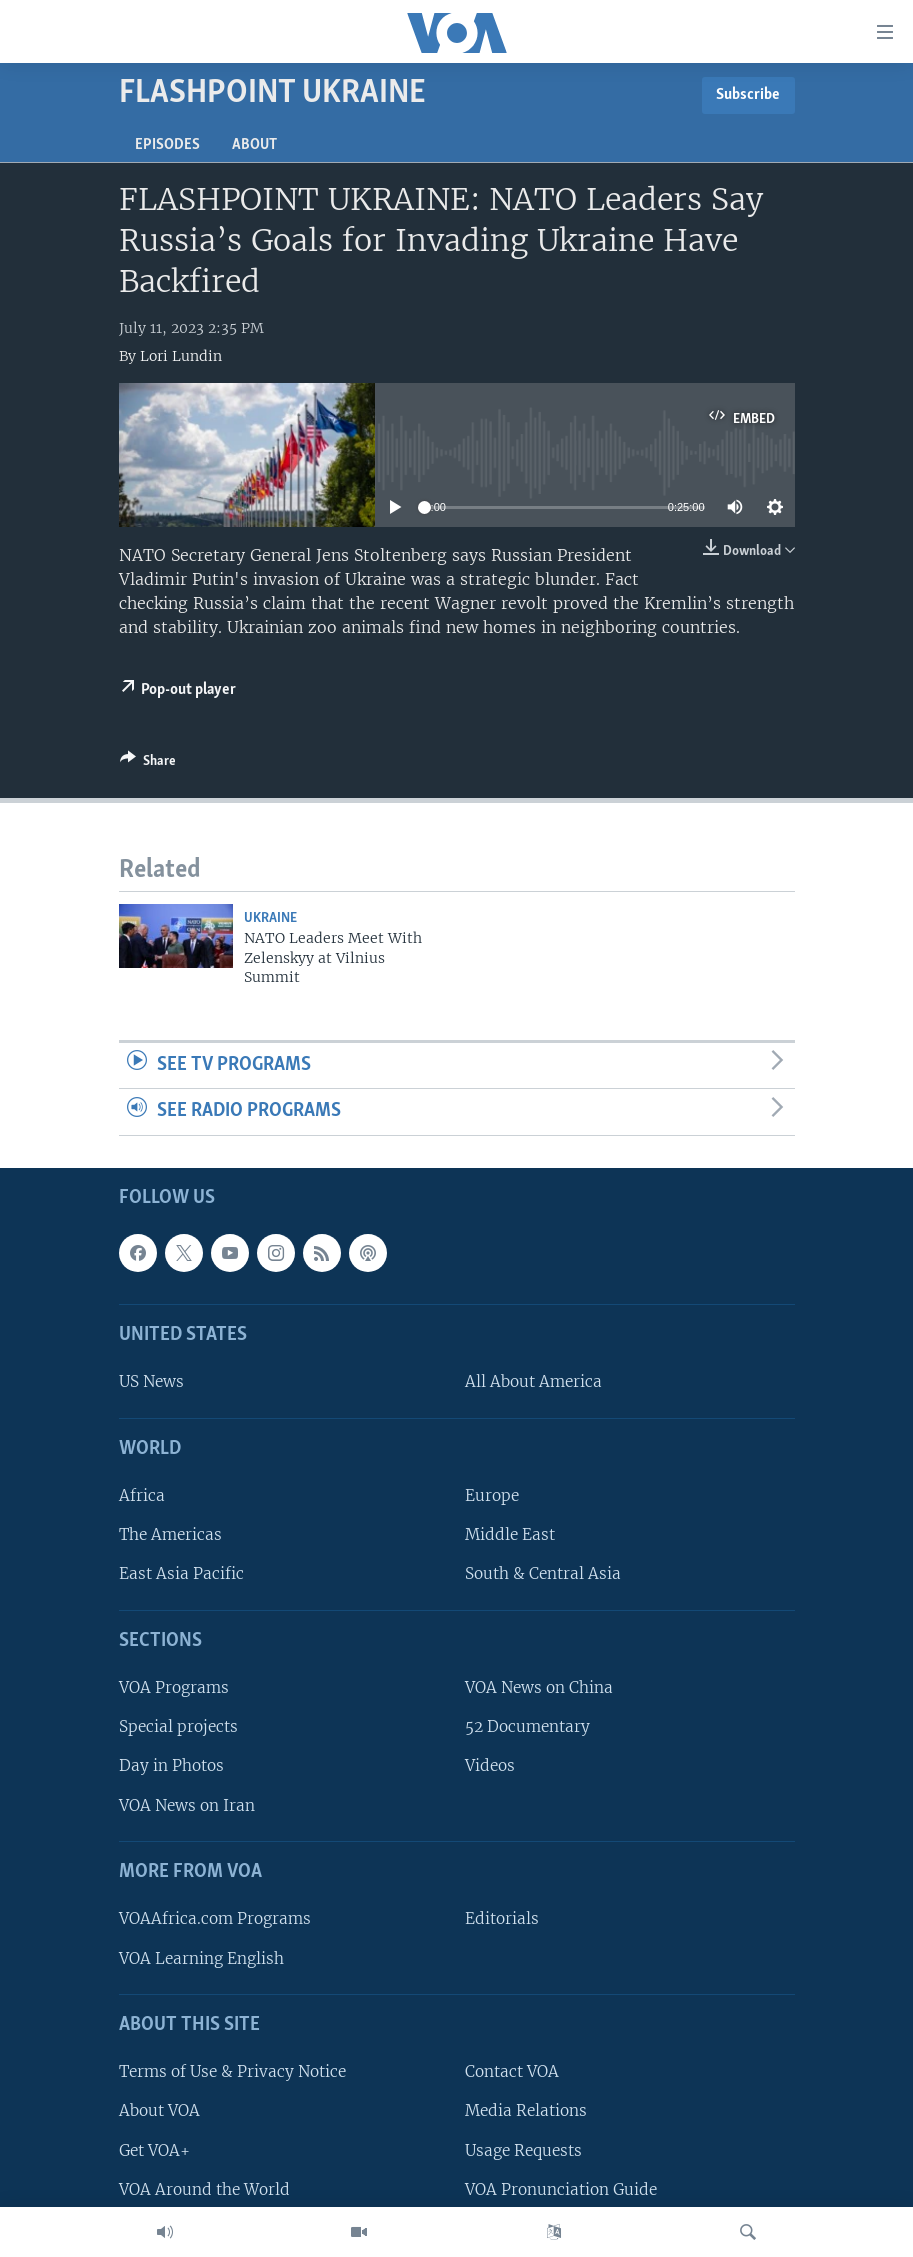  Describe the element at coordinates (181, 1574) in the screenshot. I see `East Asia Pacific` at that location.